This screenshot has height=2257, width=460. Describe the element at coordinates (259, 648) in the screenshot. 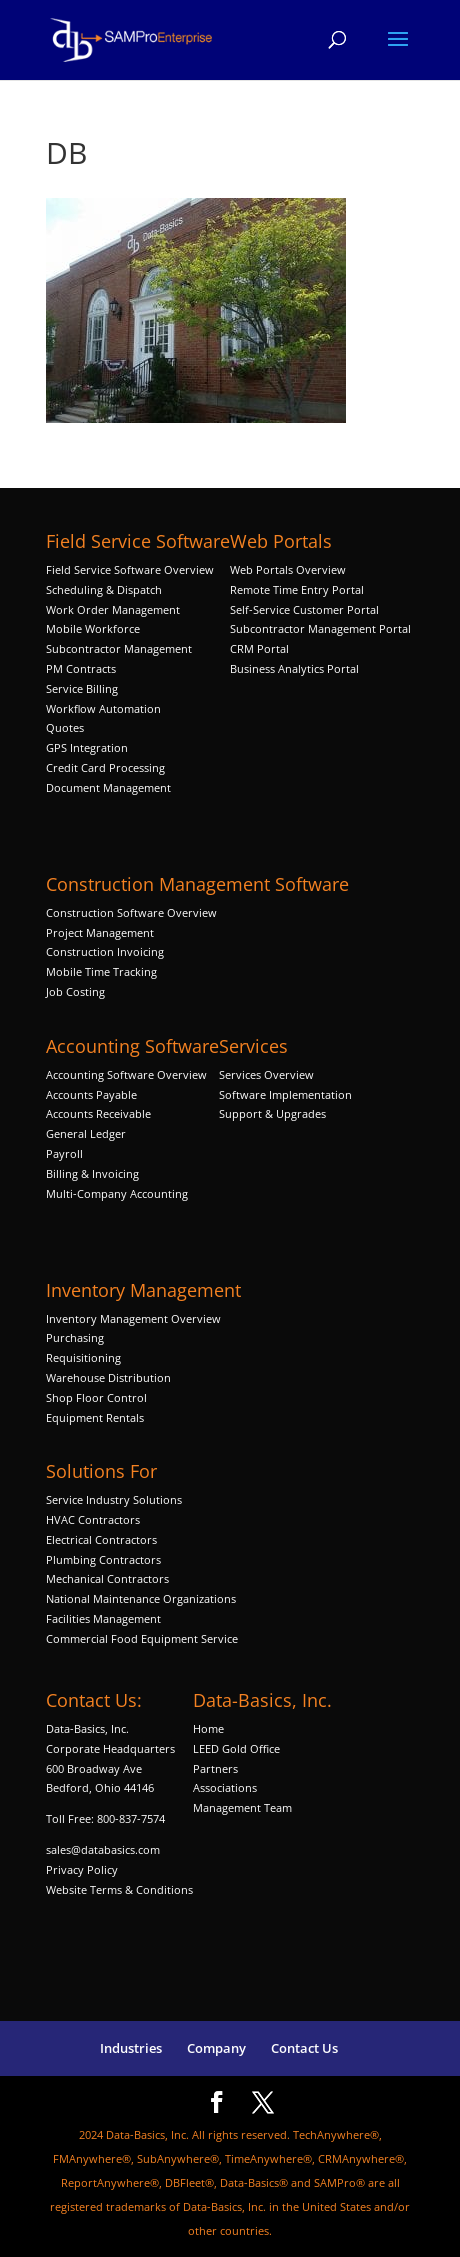

I see `CRM Portal` at that location.